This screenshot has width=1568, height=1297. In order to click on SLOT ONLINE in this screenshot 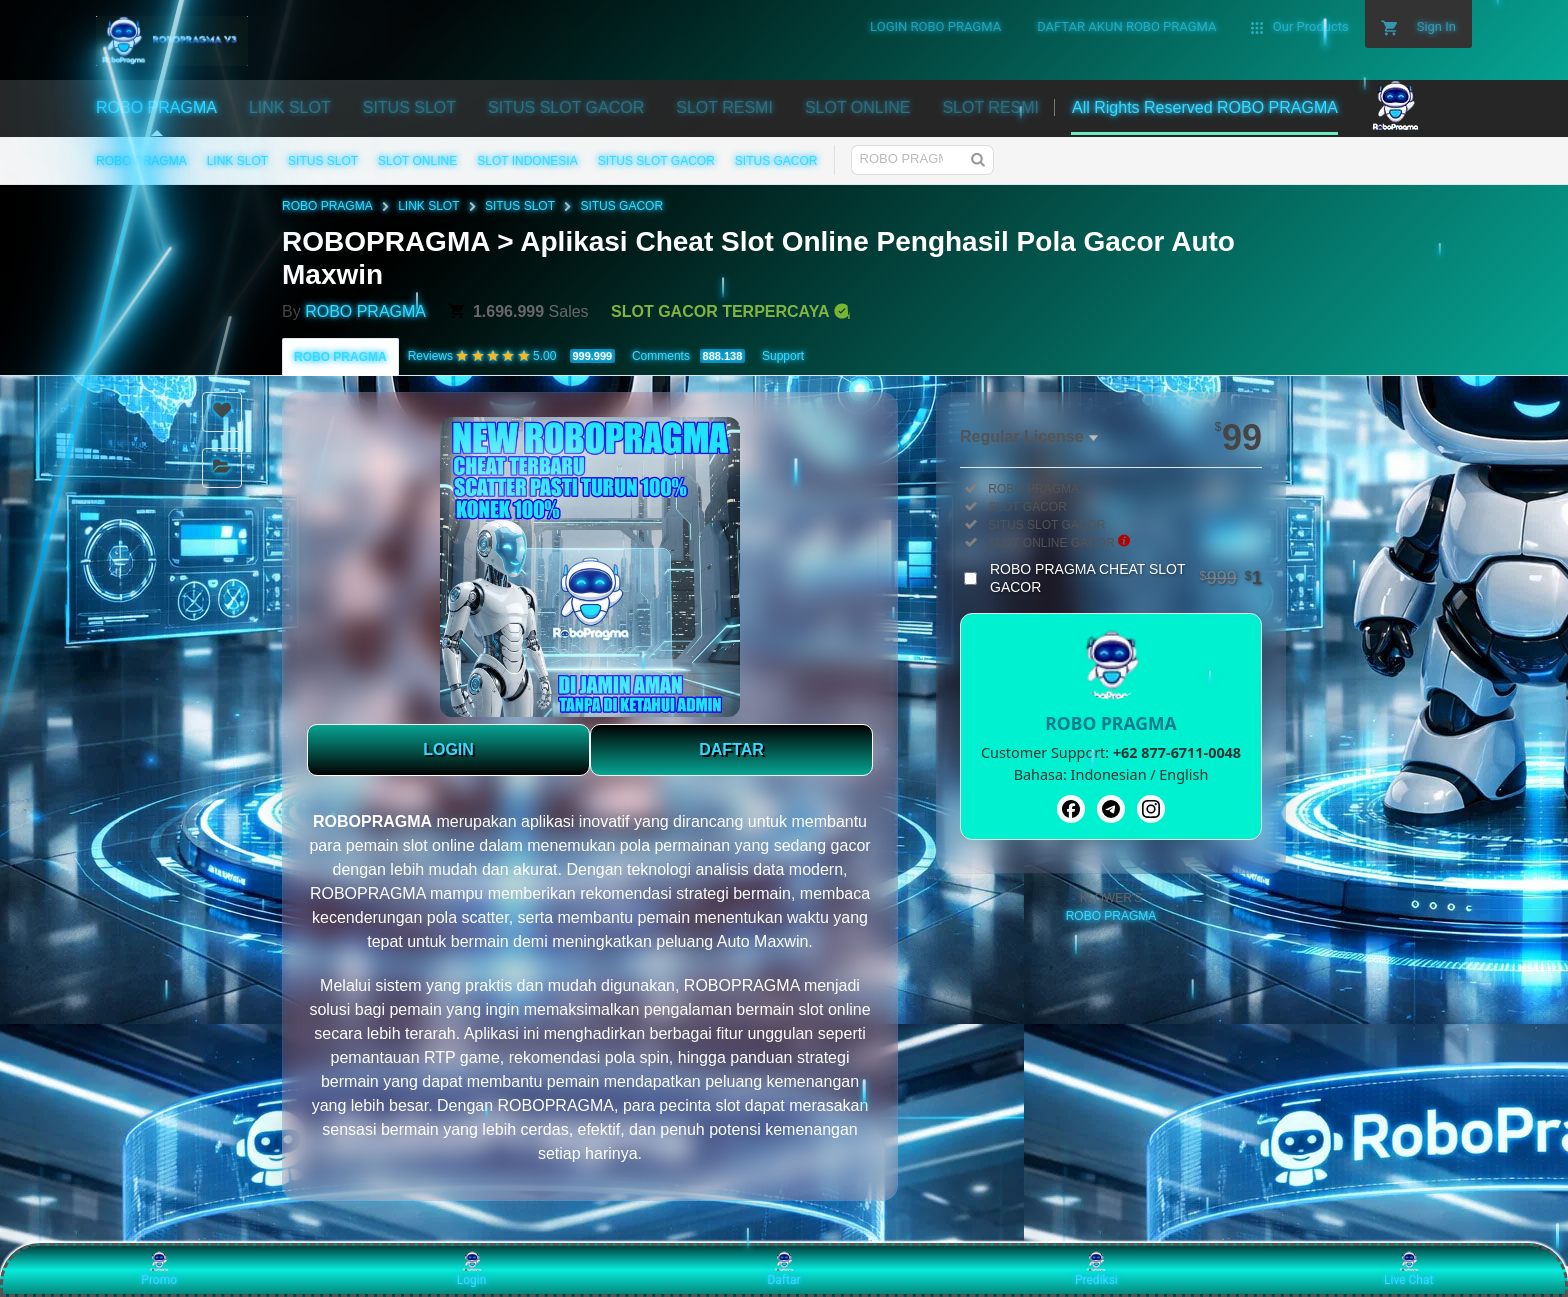, I will do `click(417, 161)`.